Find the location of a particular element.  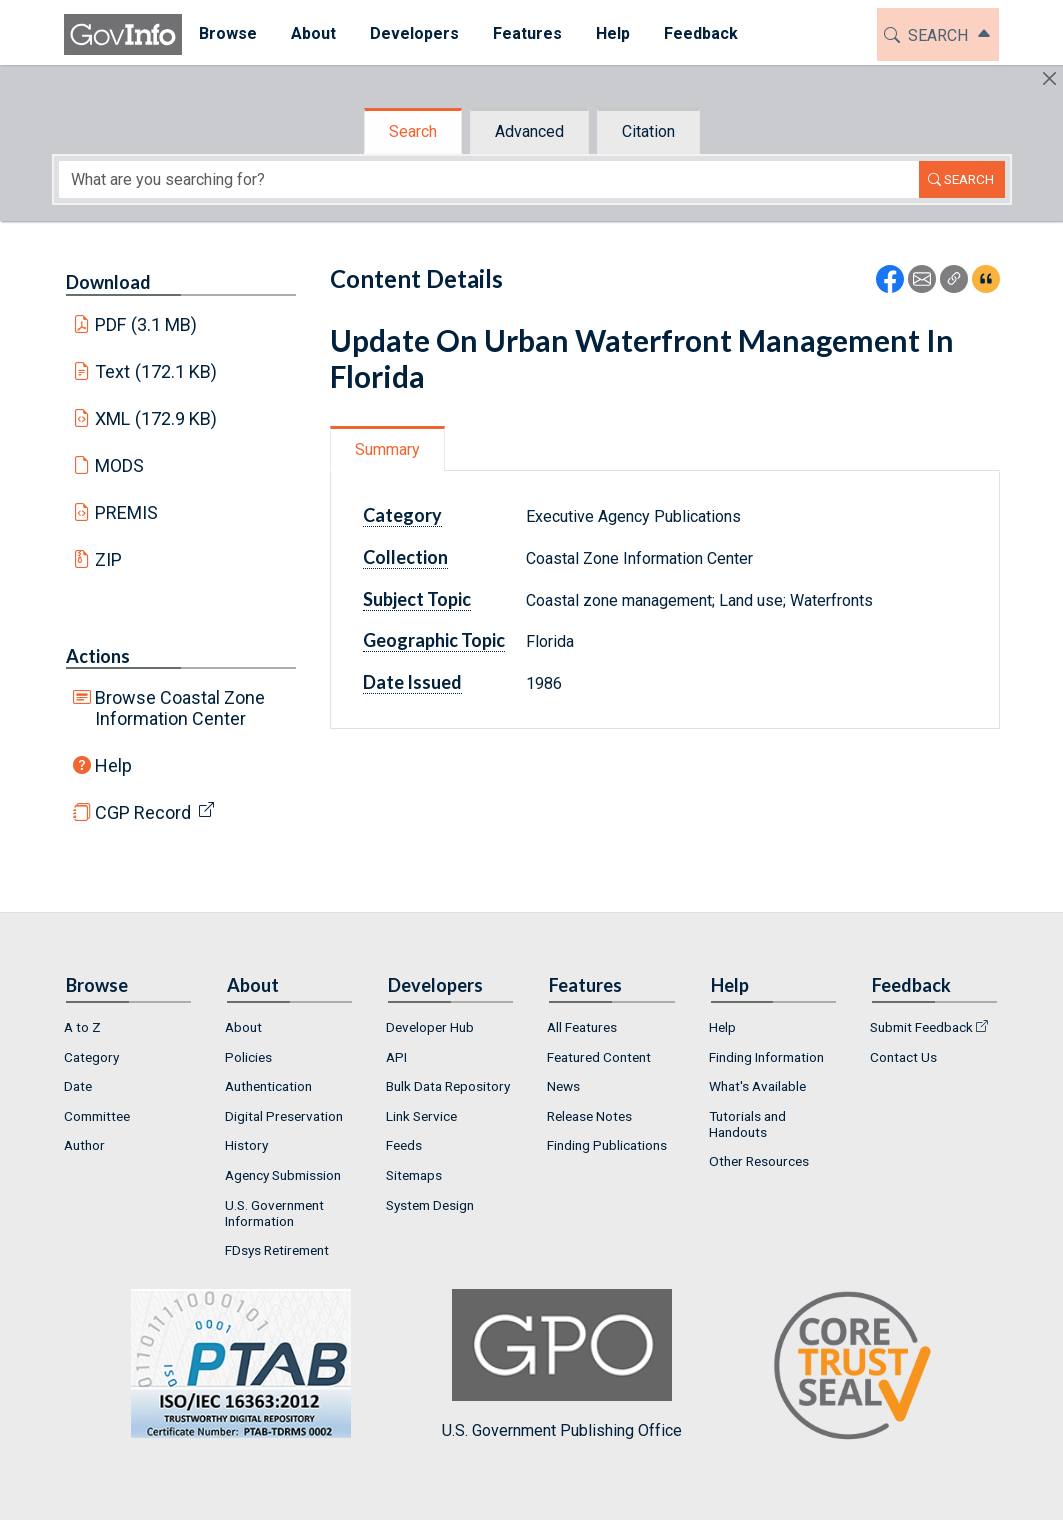

Date Issued is located at coordinates (412, 682).